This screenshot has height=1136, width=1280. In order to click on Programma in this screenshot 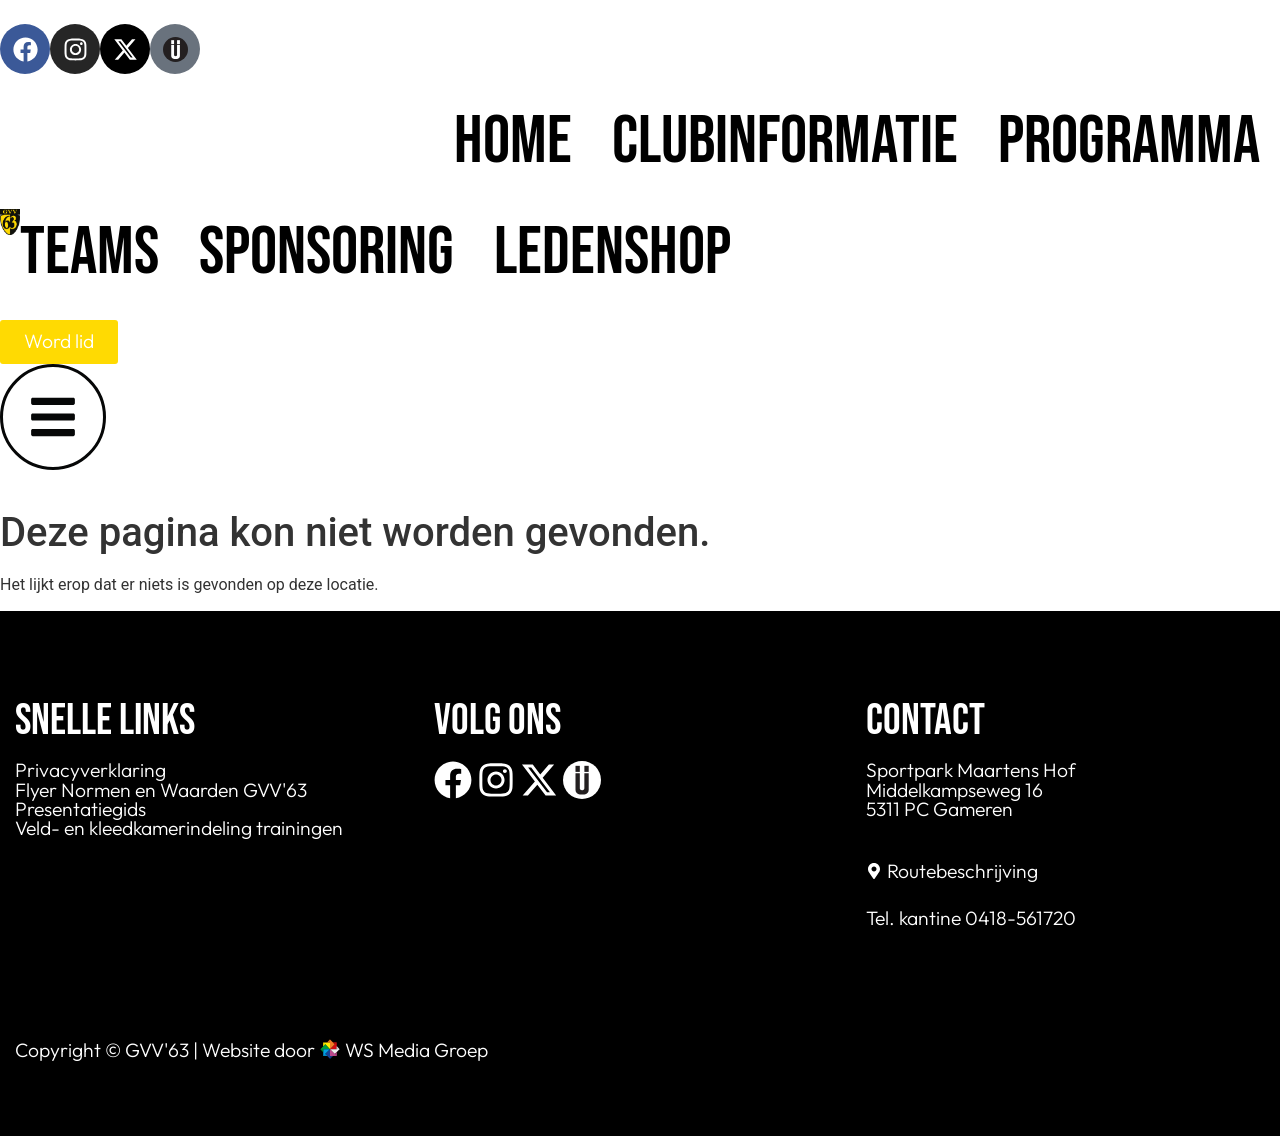, I will do `click(1129, 141)`.